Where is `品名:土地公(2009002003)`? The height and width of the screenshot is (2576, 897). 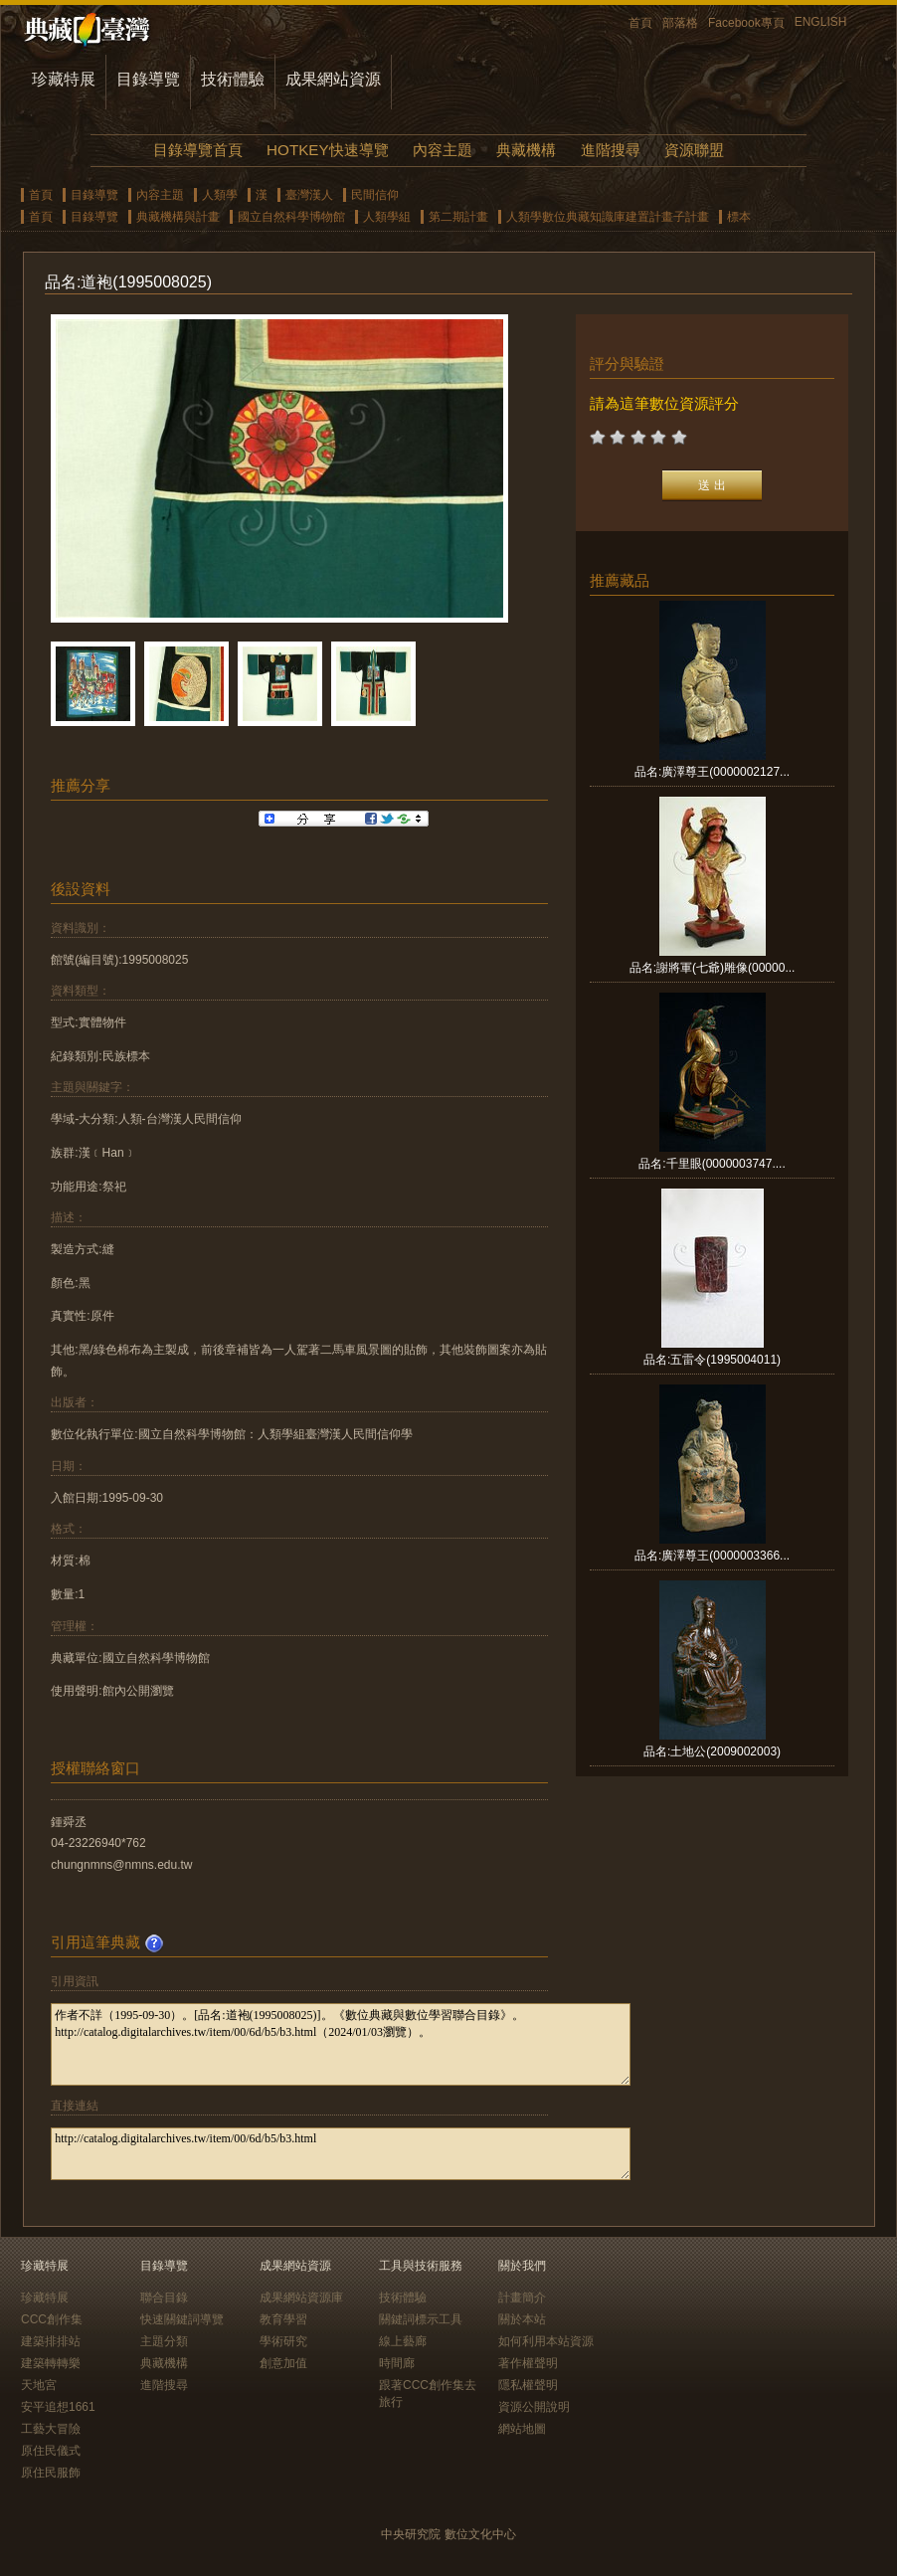
品名:土地公(2009002003) is located at coordinates (712, 1751).